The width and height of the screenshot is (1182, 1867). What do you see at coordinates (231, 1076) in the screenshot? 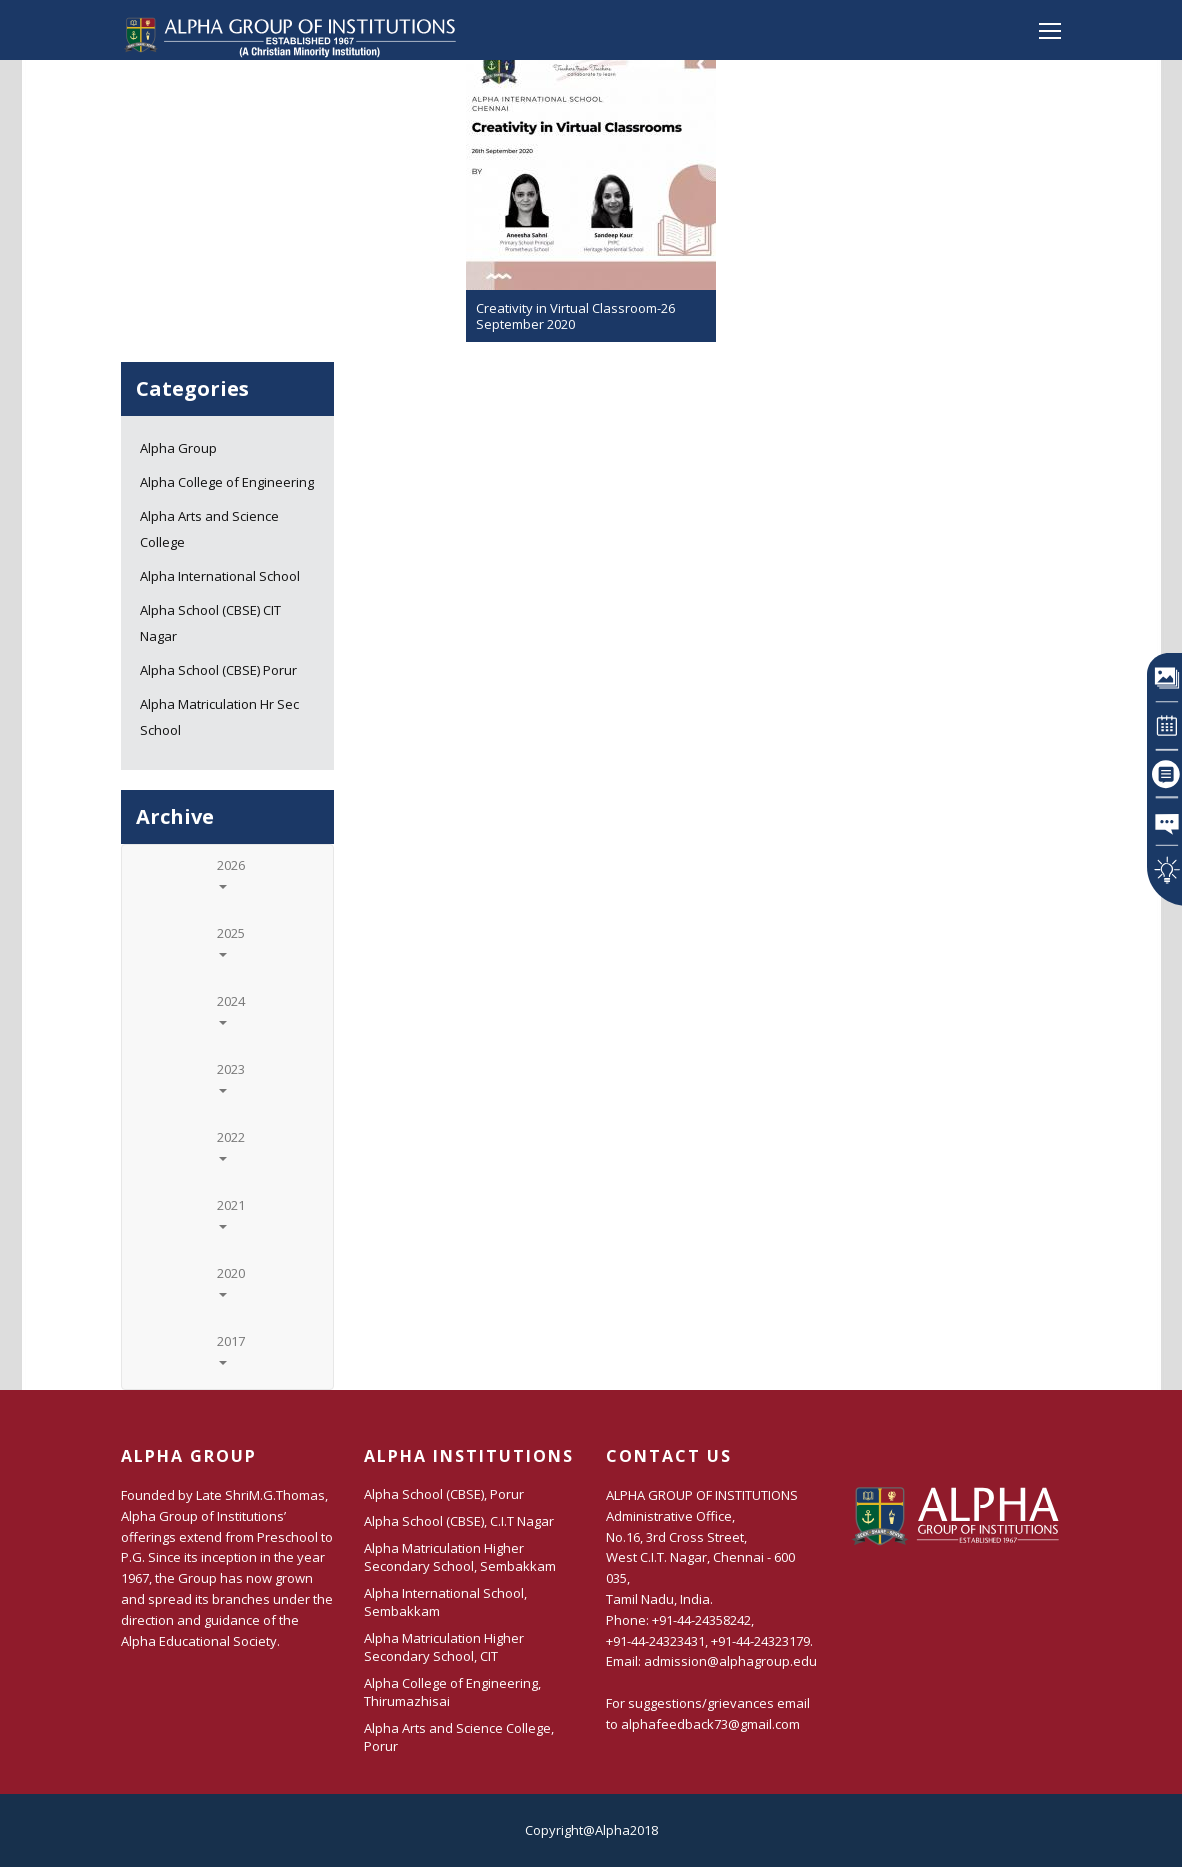
I see `2023` at bounding box center [231, 1076].